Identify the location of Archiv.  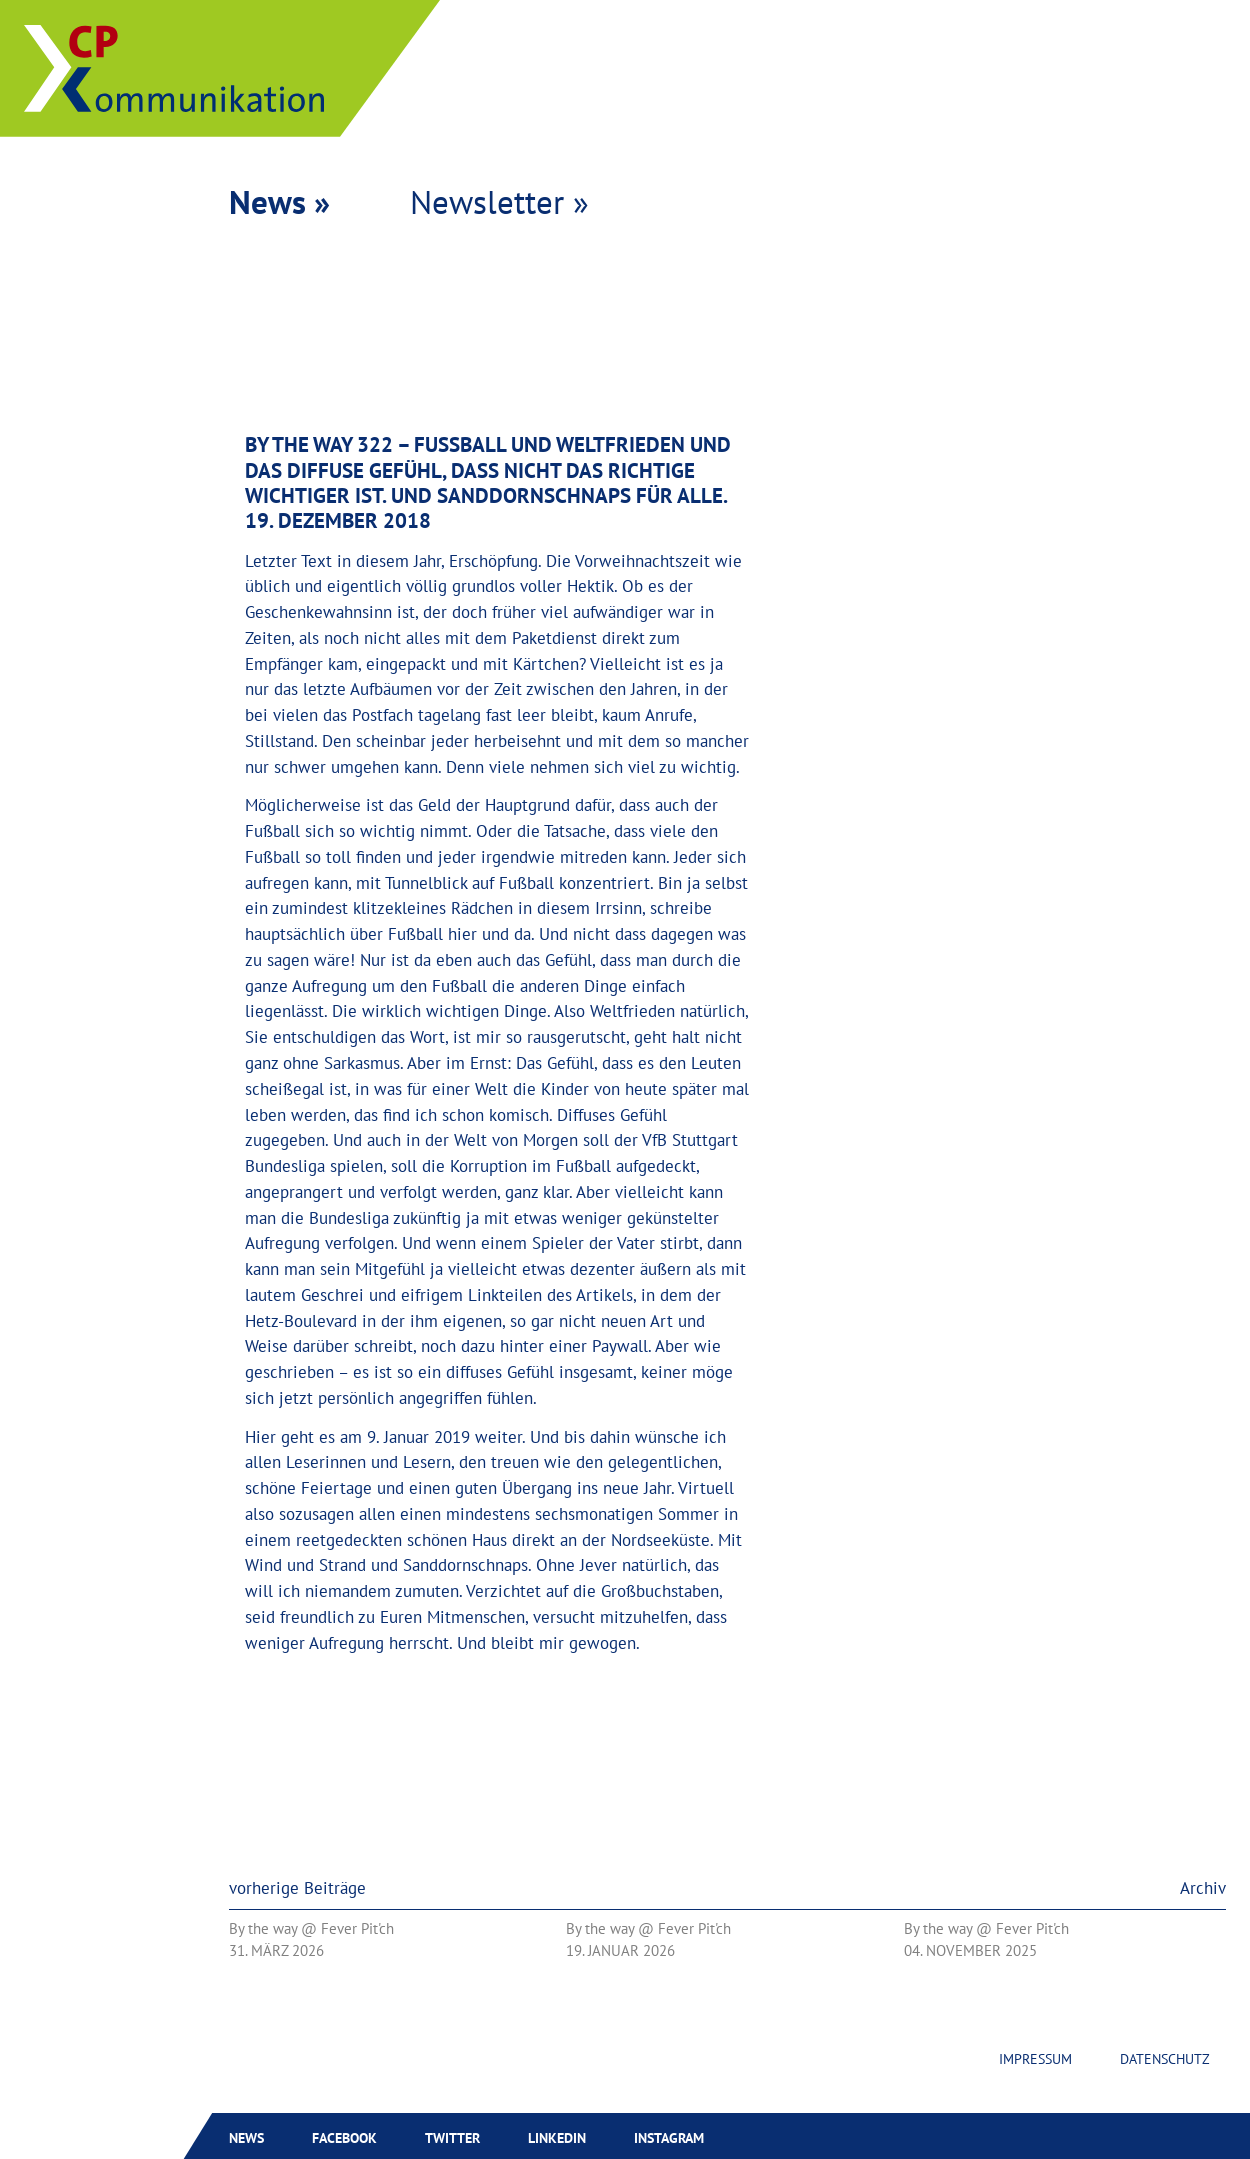
(1203, 1888).